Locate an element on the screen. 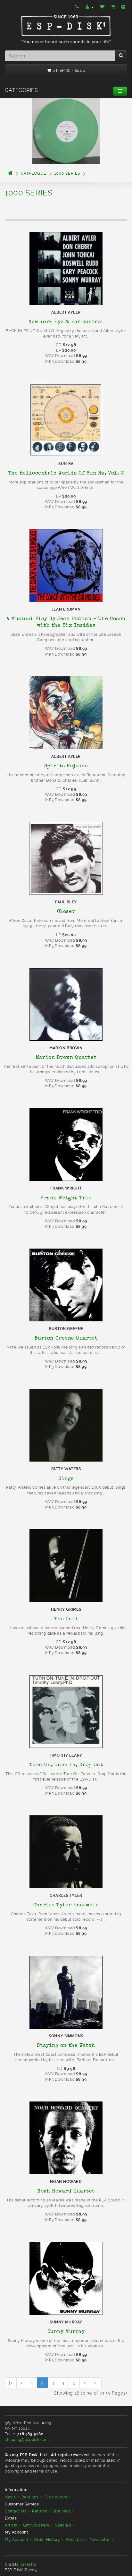 The image size is (132, 2576). Frank Wright Trio is located at coordinates (66, 1198).